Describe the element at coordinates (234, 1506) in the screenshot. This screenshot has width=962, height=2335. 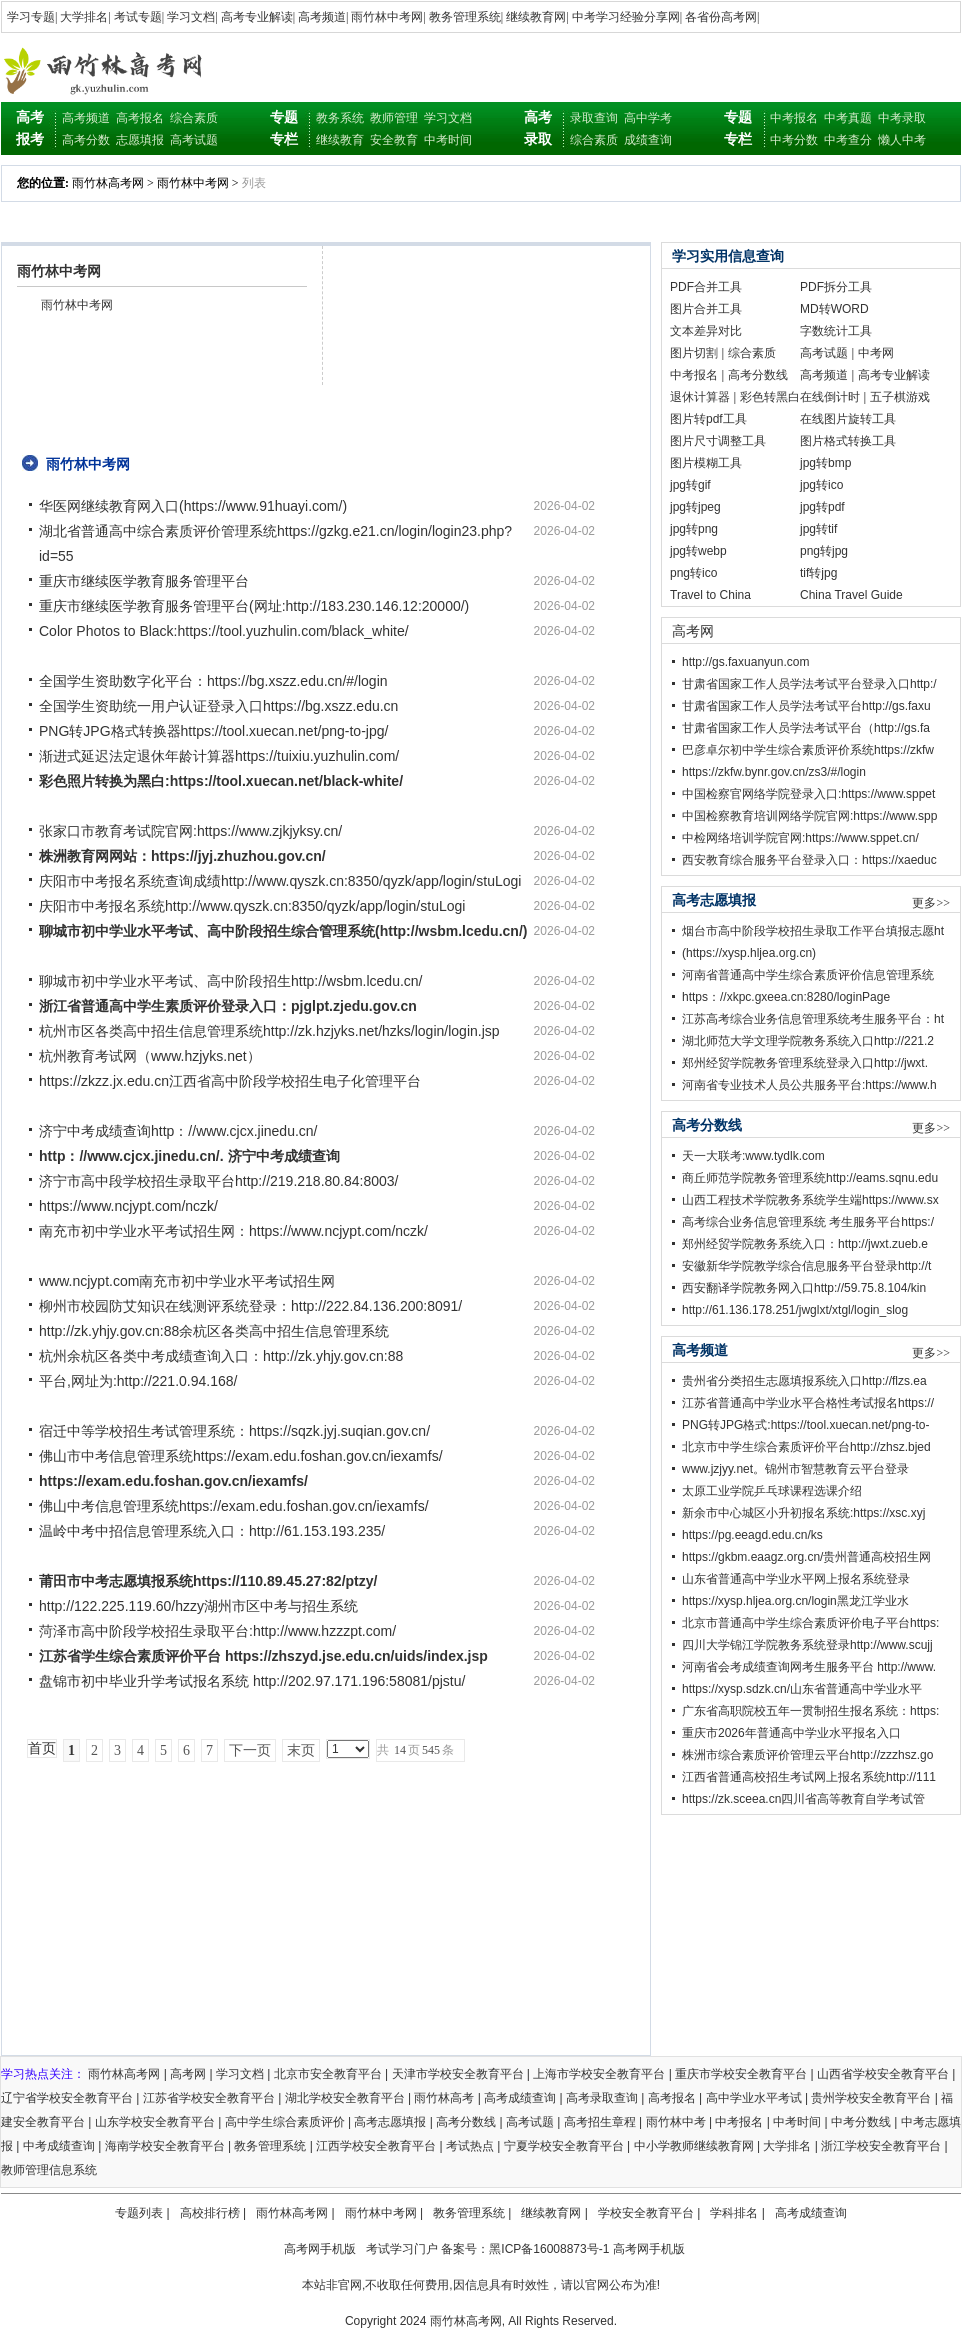
I see `佛山中考信息管理系统https://exam.edu.foshan.gov.cn/iexamfs/` at that location.